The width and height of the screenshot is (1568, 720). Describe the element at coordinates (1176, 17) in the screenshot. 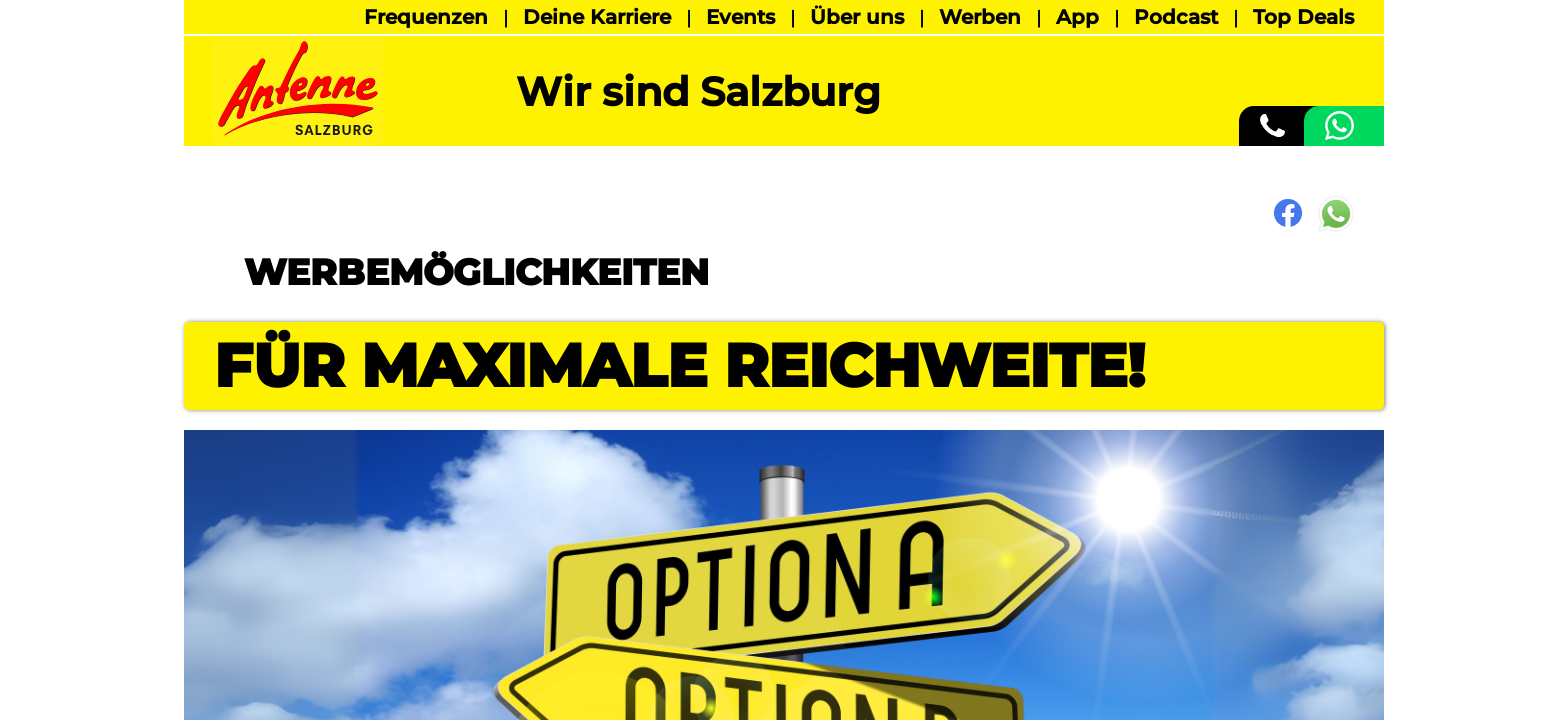

I see `Podcast` at that location.